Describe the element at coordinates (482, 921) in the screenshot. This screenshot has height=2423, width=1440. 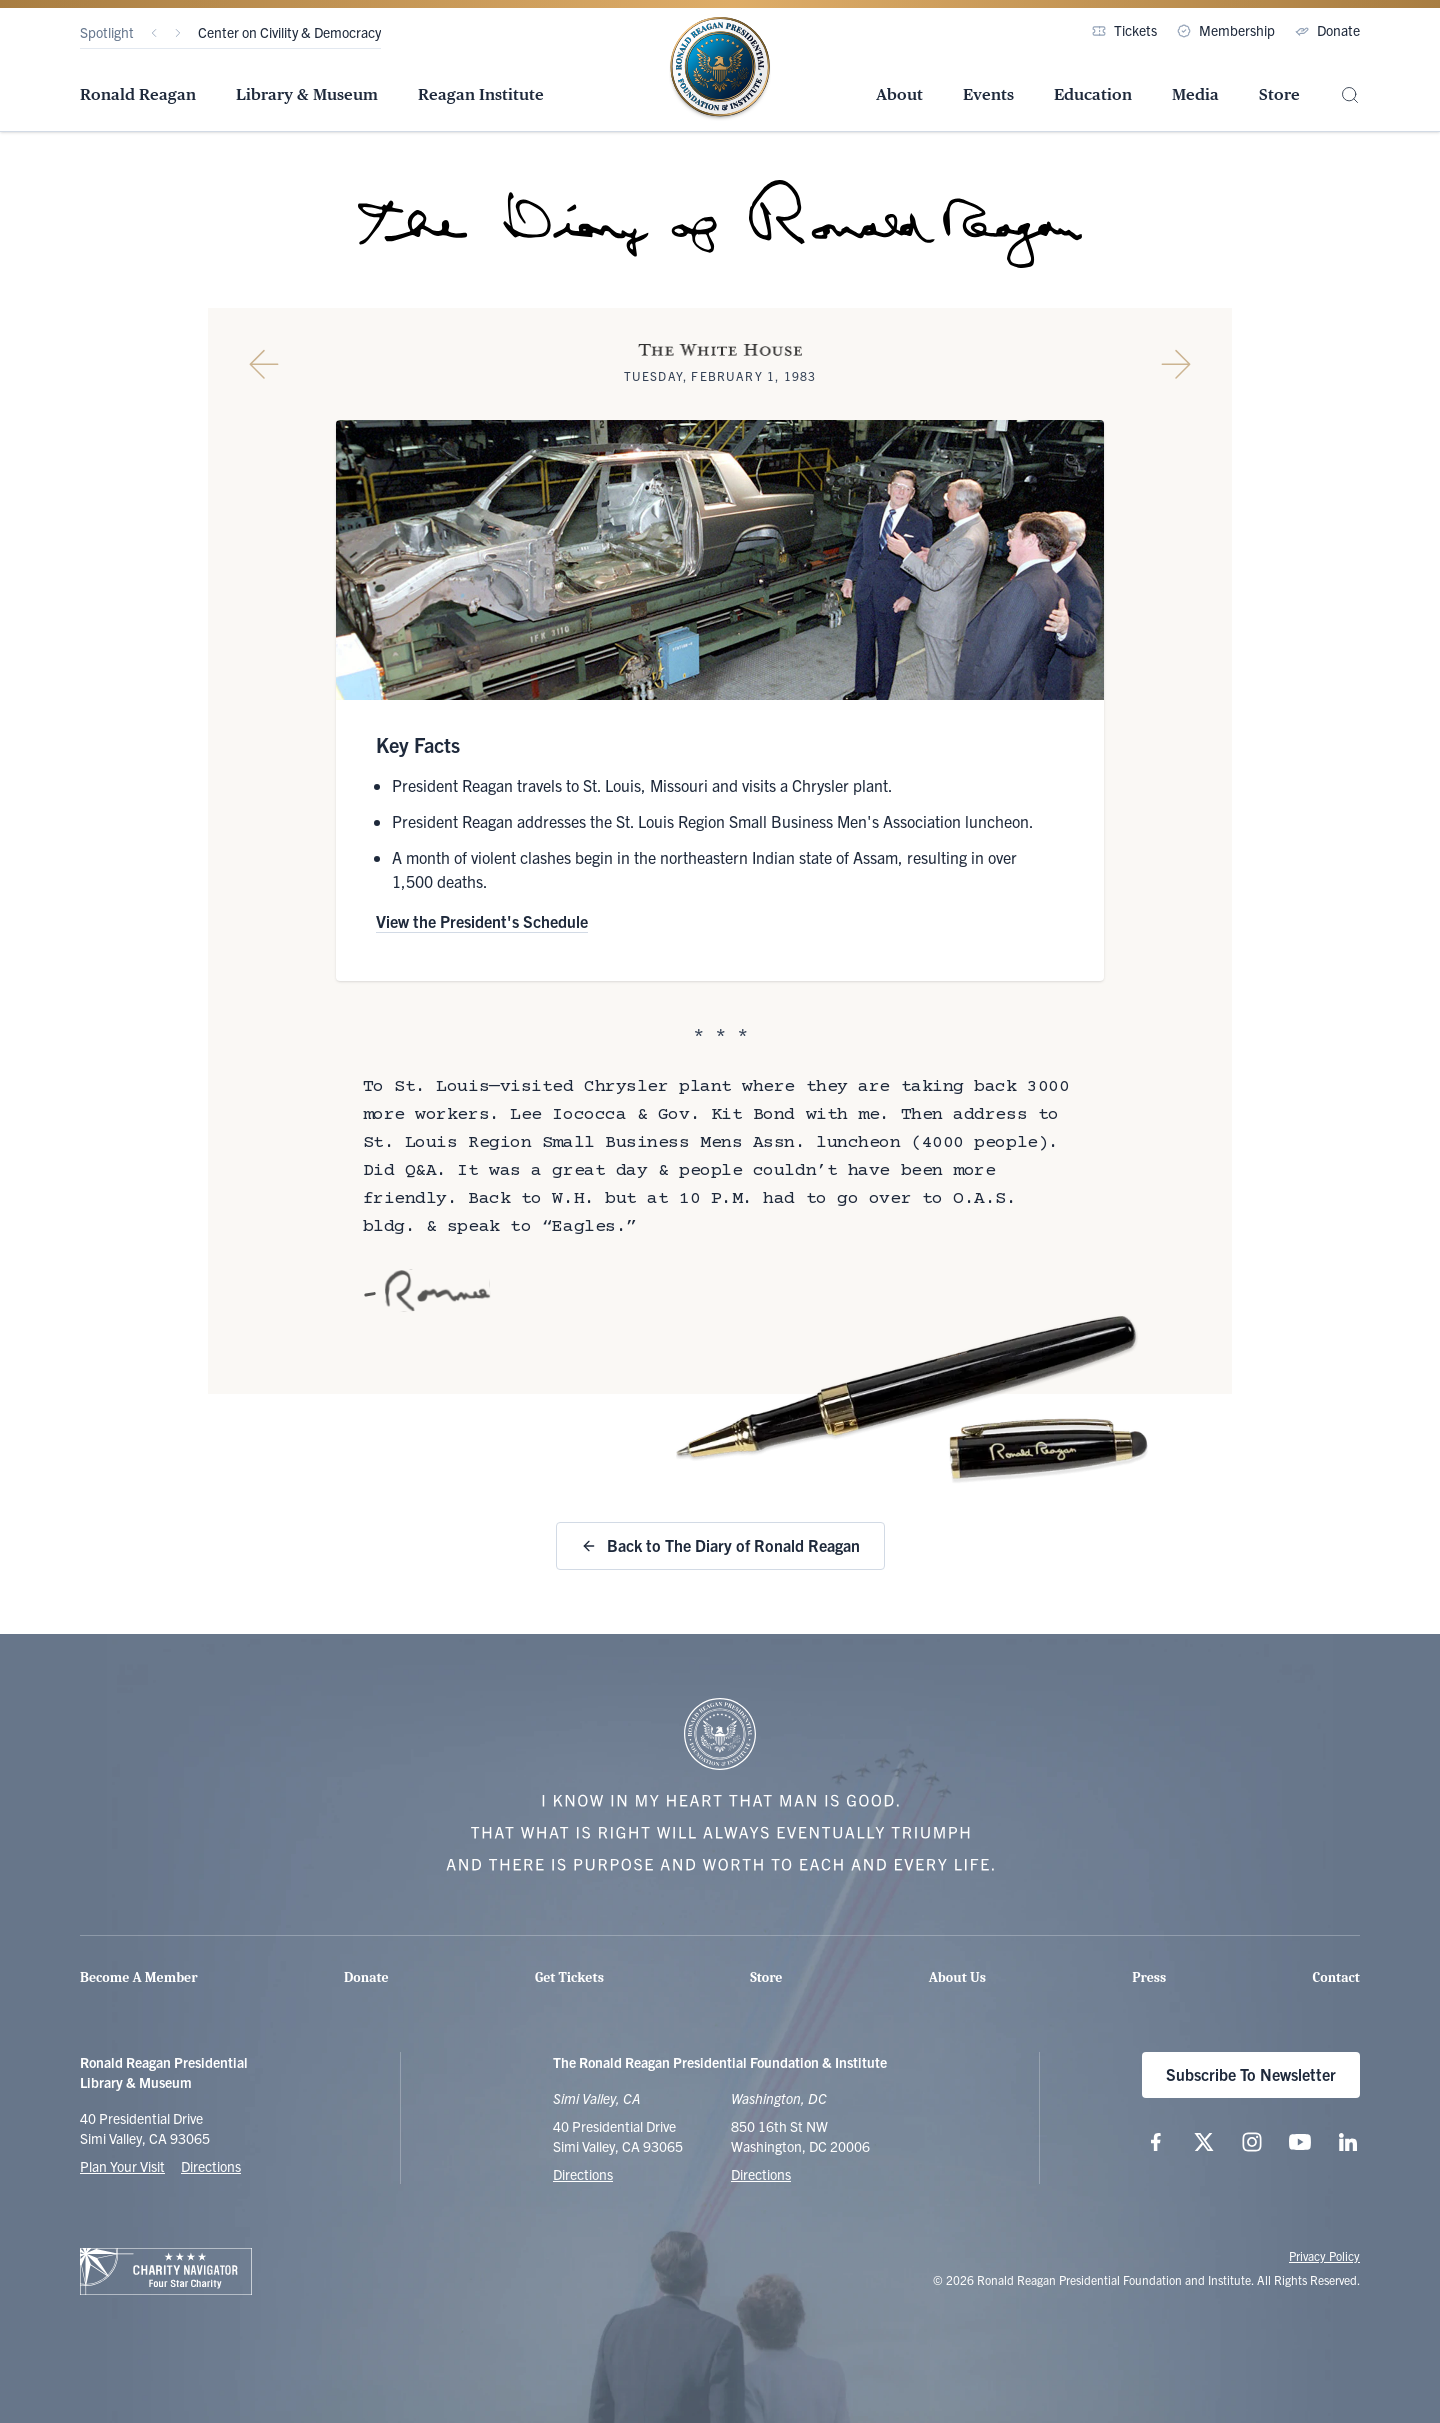
I see `View the President's Schedule` at that location.